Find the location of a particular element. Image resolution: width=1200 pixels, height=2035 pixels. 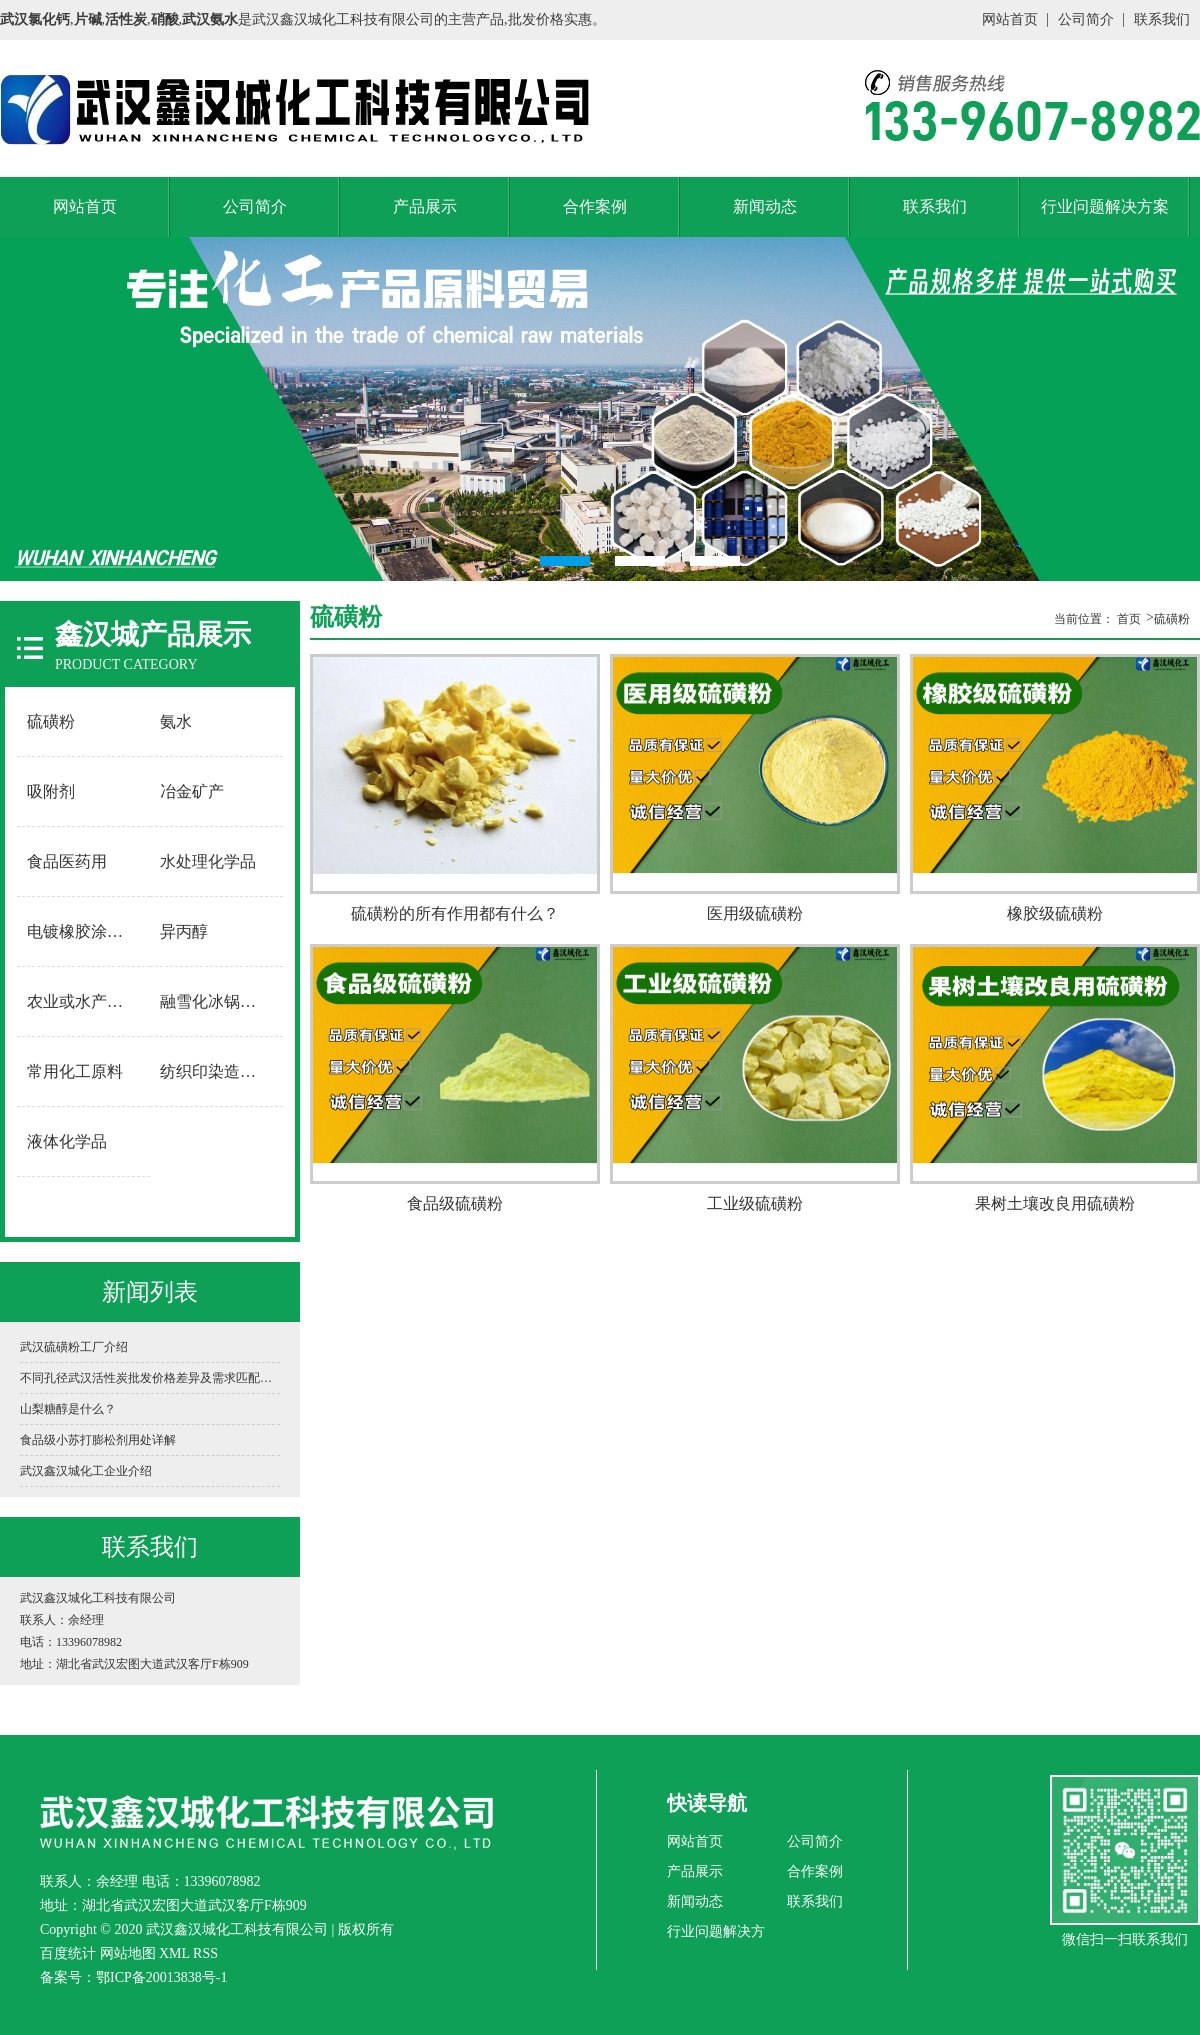

异丙醇 is located at coordinates (184, 931).